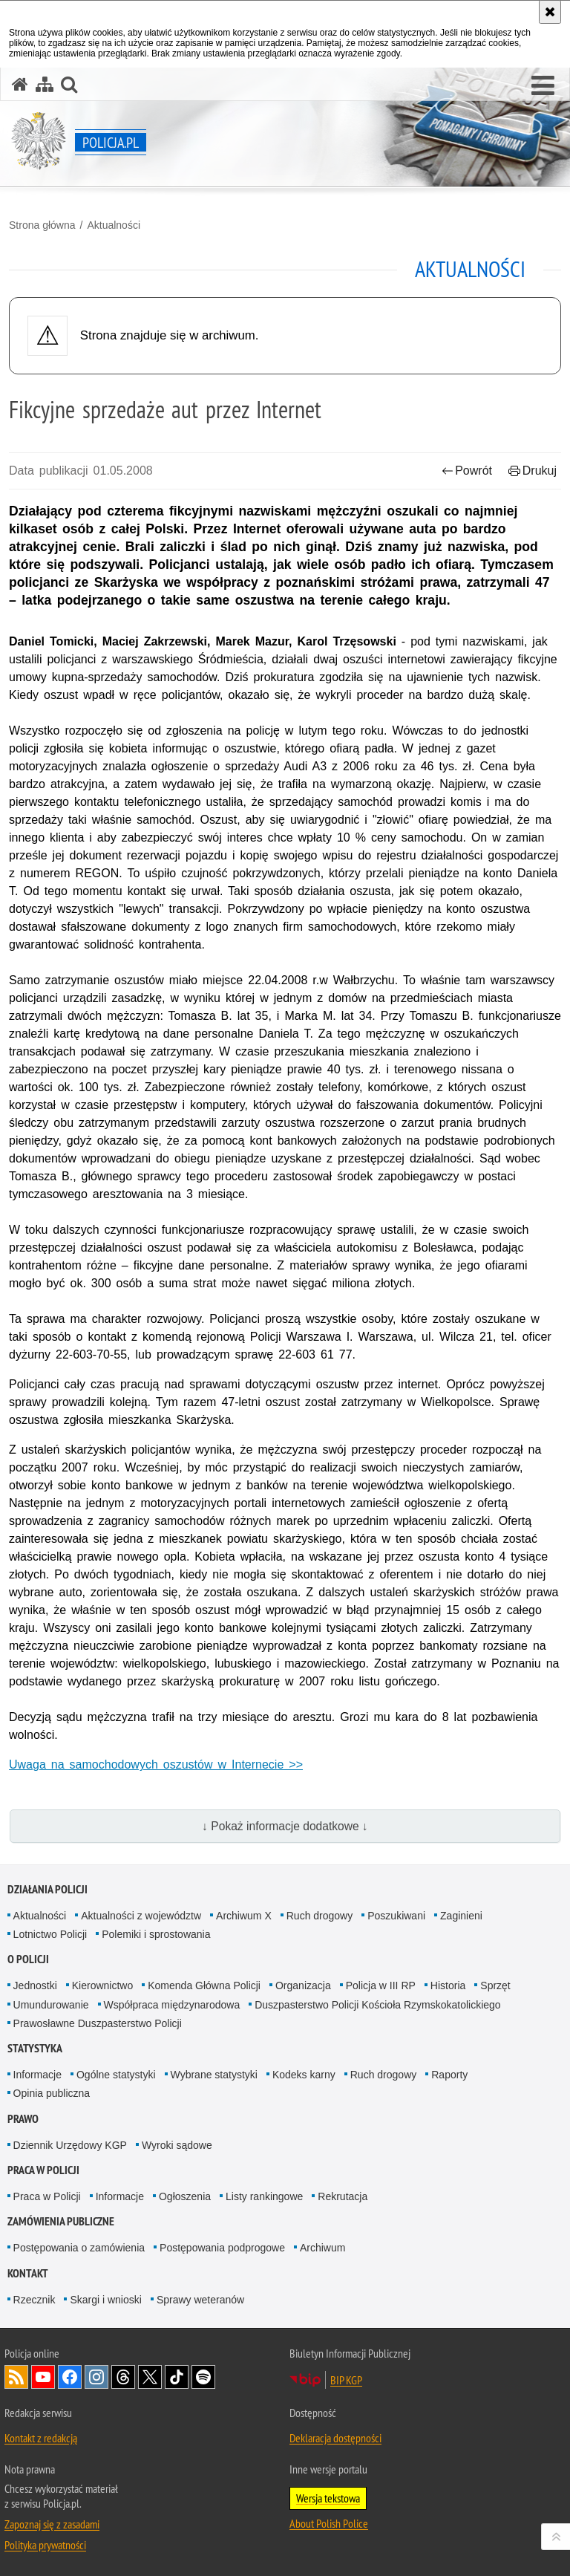  I want to click on [Strona główna serwisu Policja.pl], so click(20, 84).